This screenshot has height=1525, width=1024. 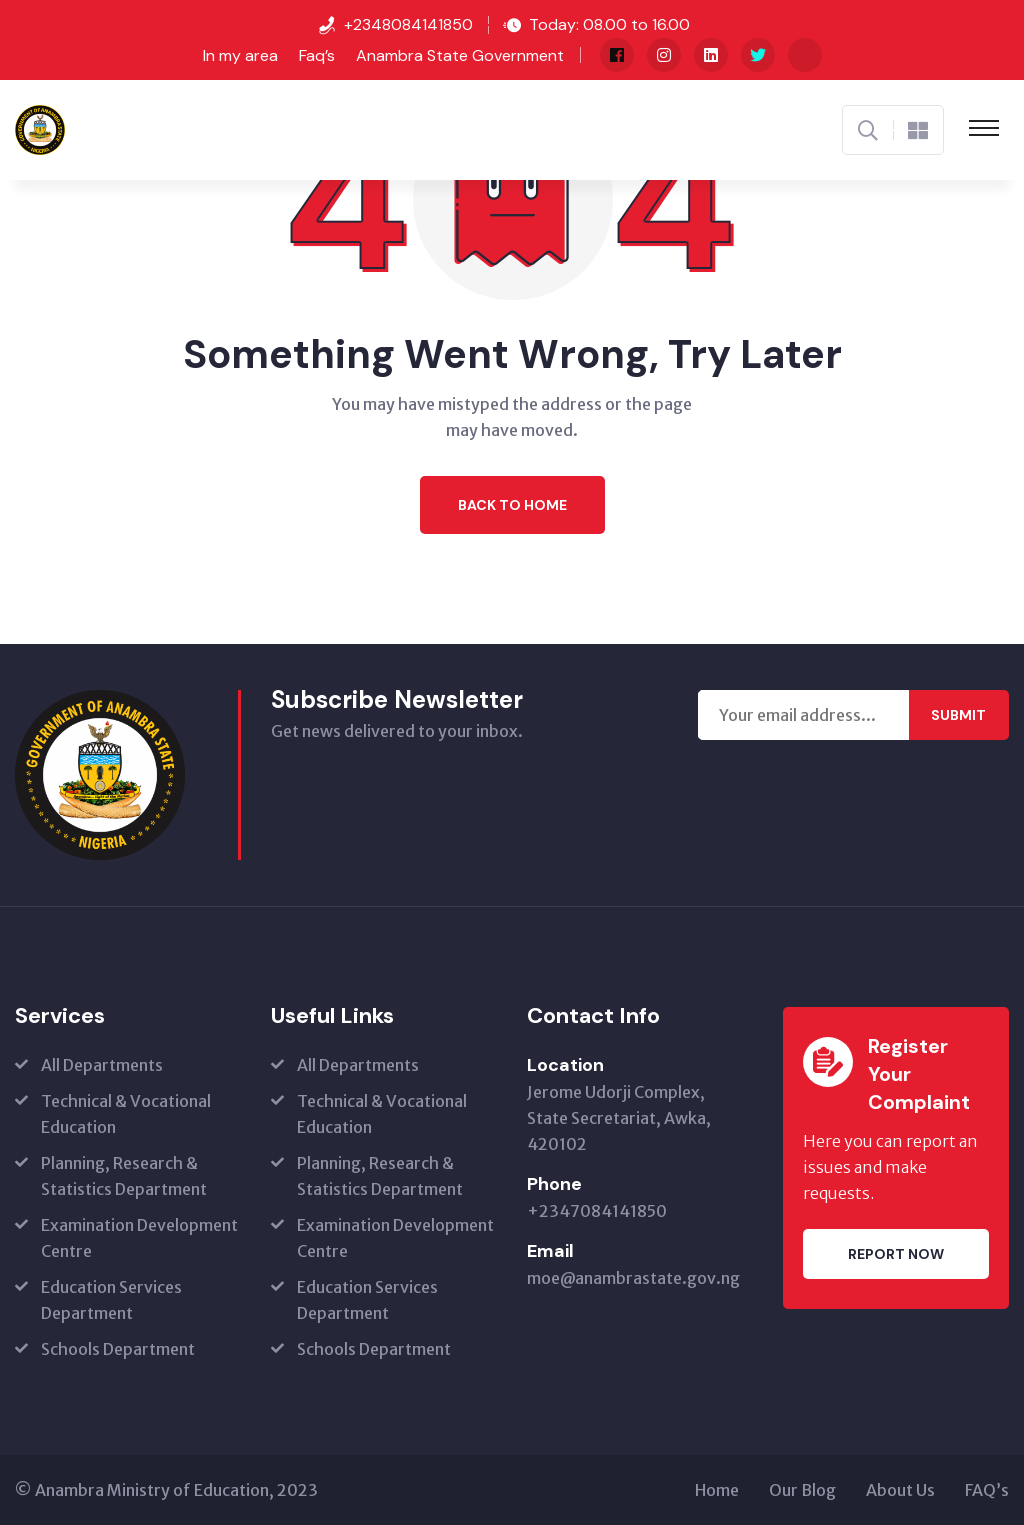 I want to click on Technical & Vocational Education, so click(x=126, y=1114).